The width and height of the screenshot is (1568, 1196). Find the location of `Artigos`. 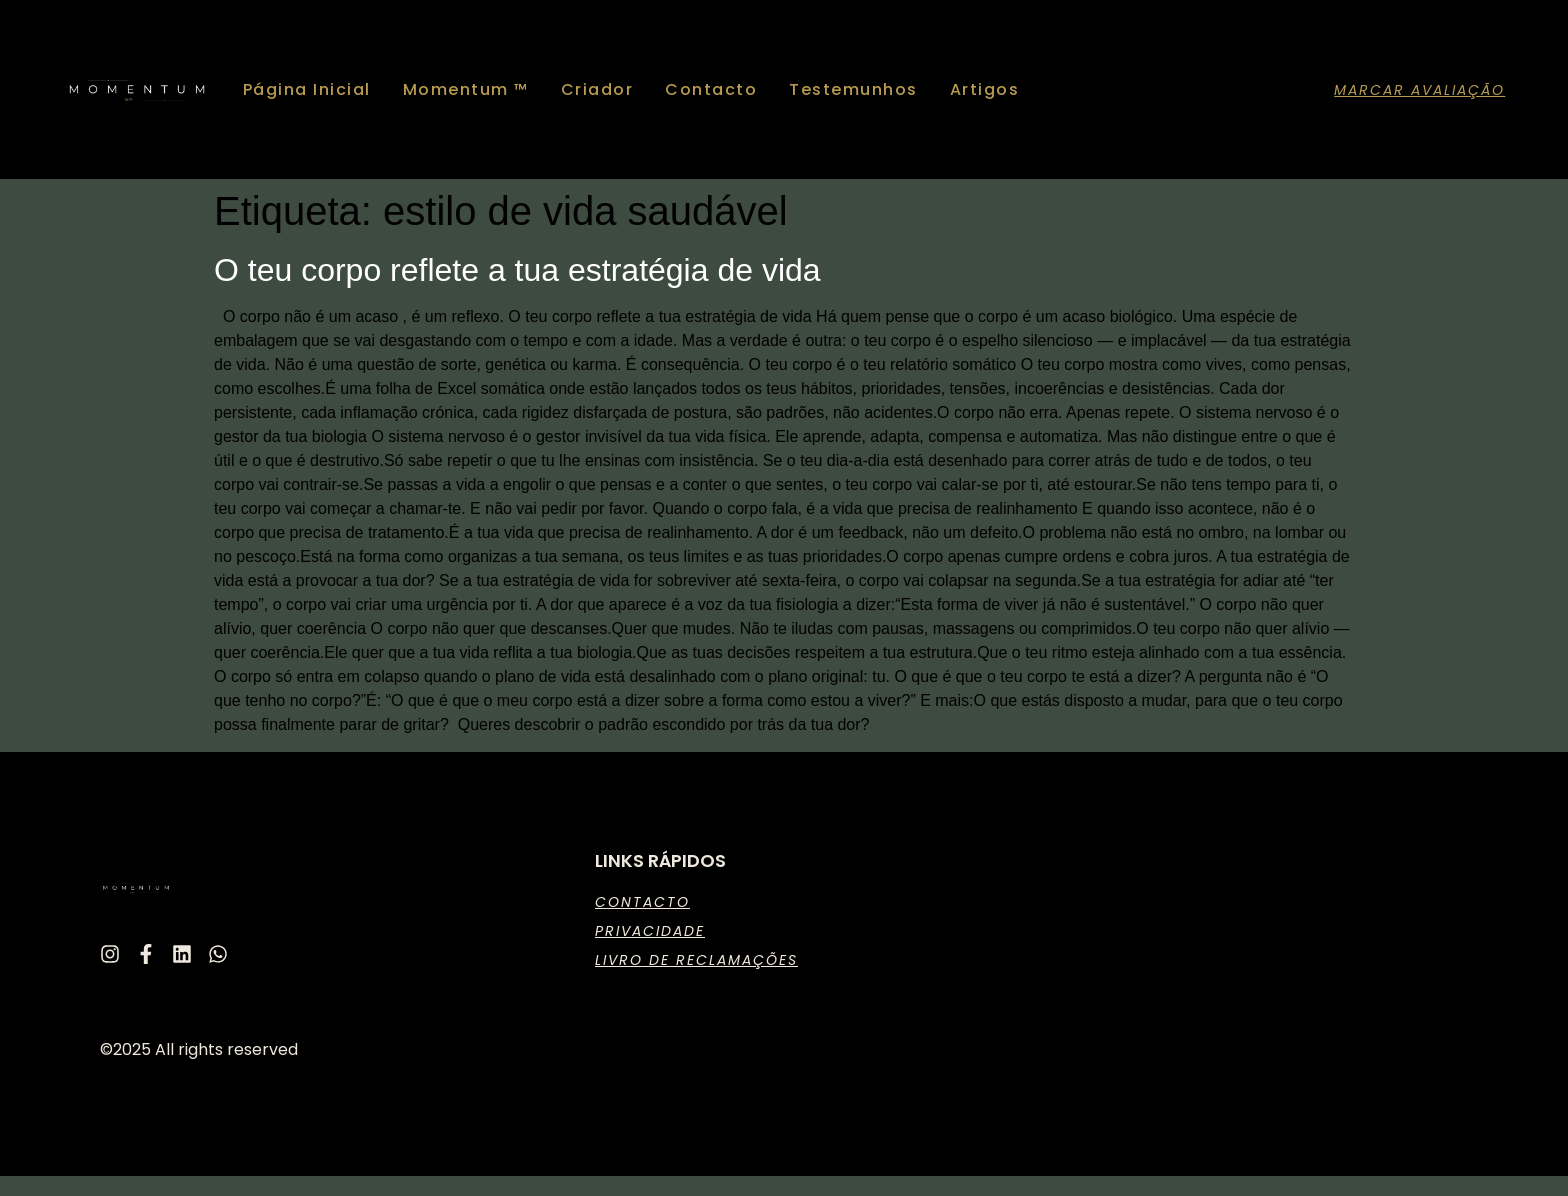

Artigos is located at coordinates (985, 90).